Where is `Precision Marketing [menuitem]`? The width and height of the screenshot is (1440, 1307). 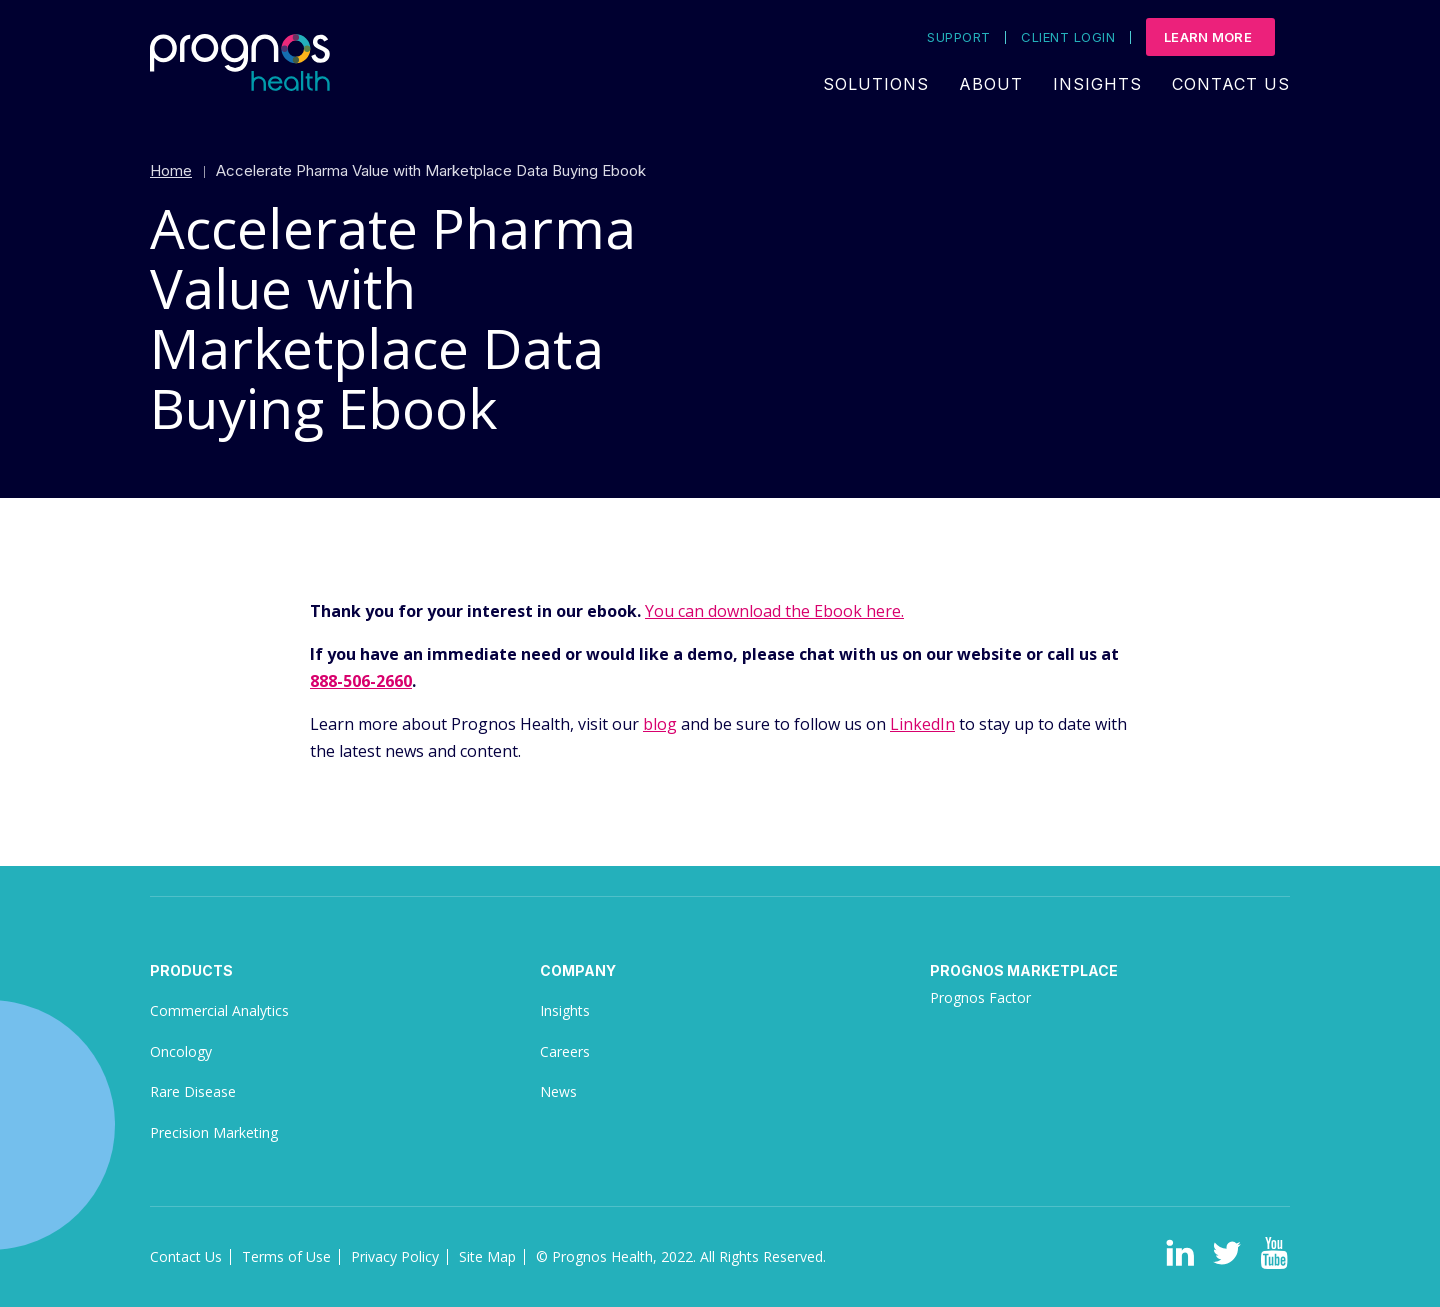 Precision Marketing [menuitem] is located at coordinates (214, 1132).